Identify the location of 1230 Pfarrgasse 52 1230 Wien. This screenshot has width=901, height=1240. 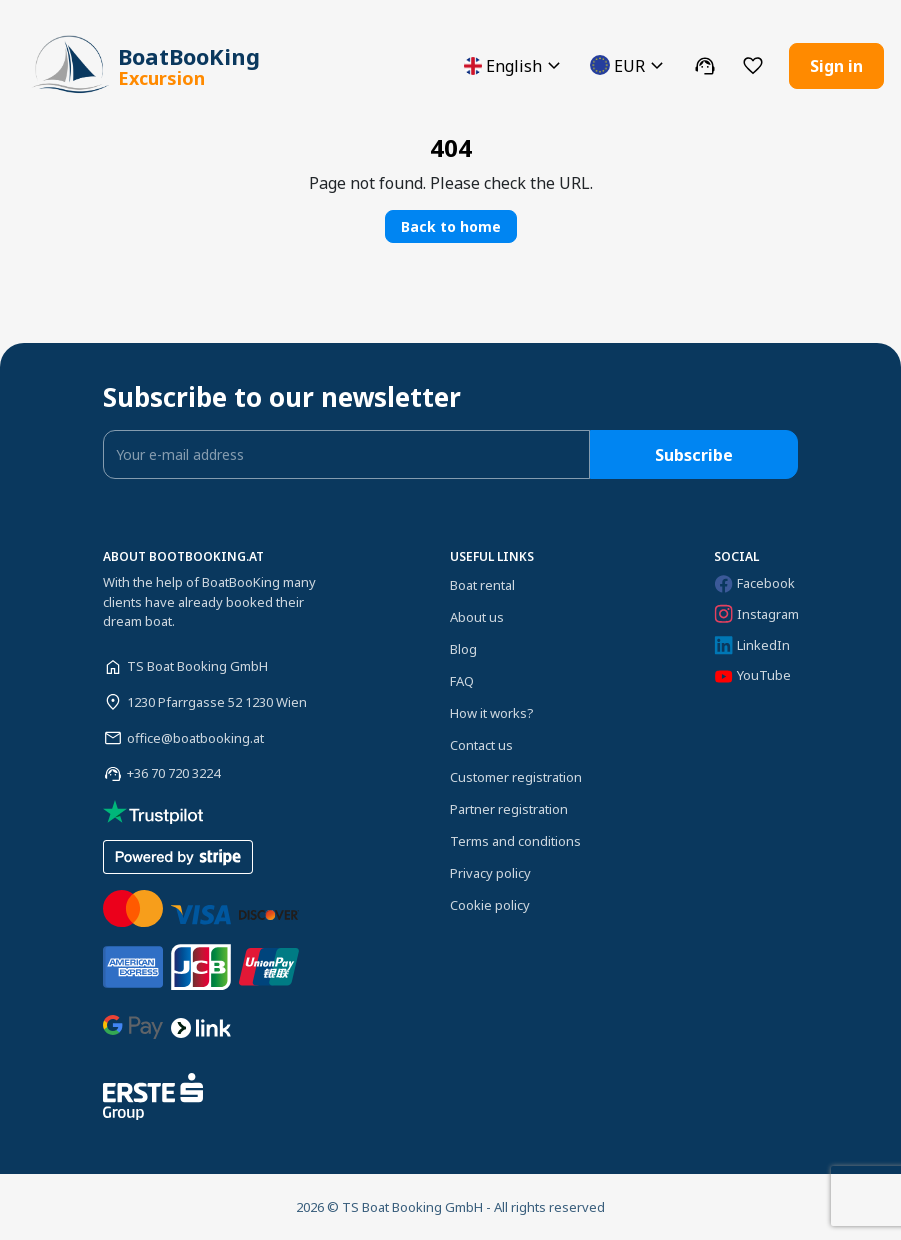
(217, 702).